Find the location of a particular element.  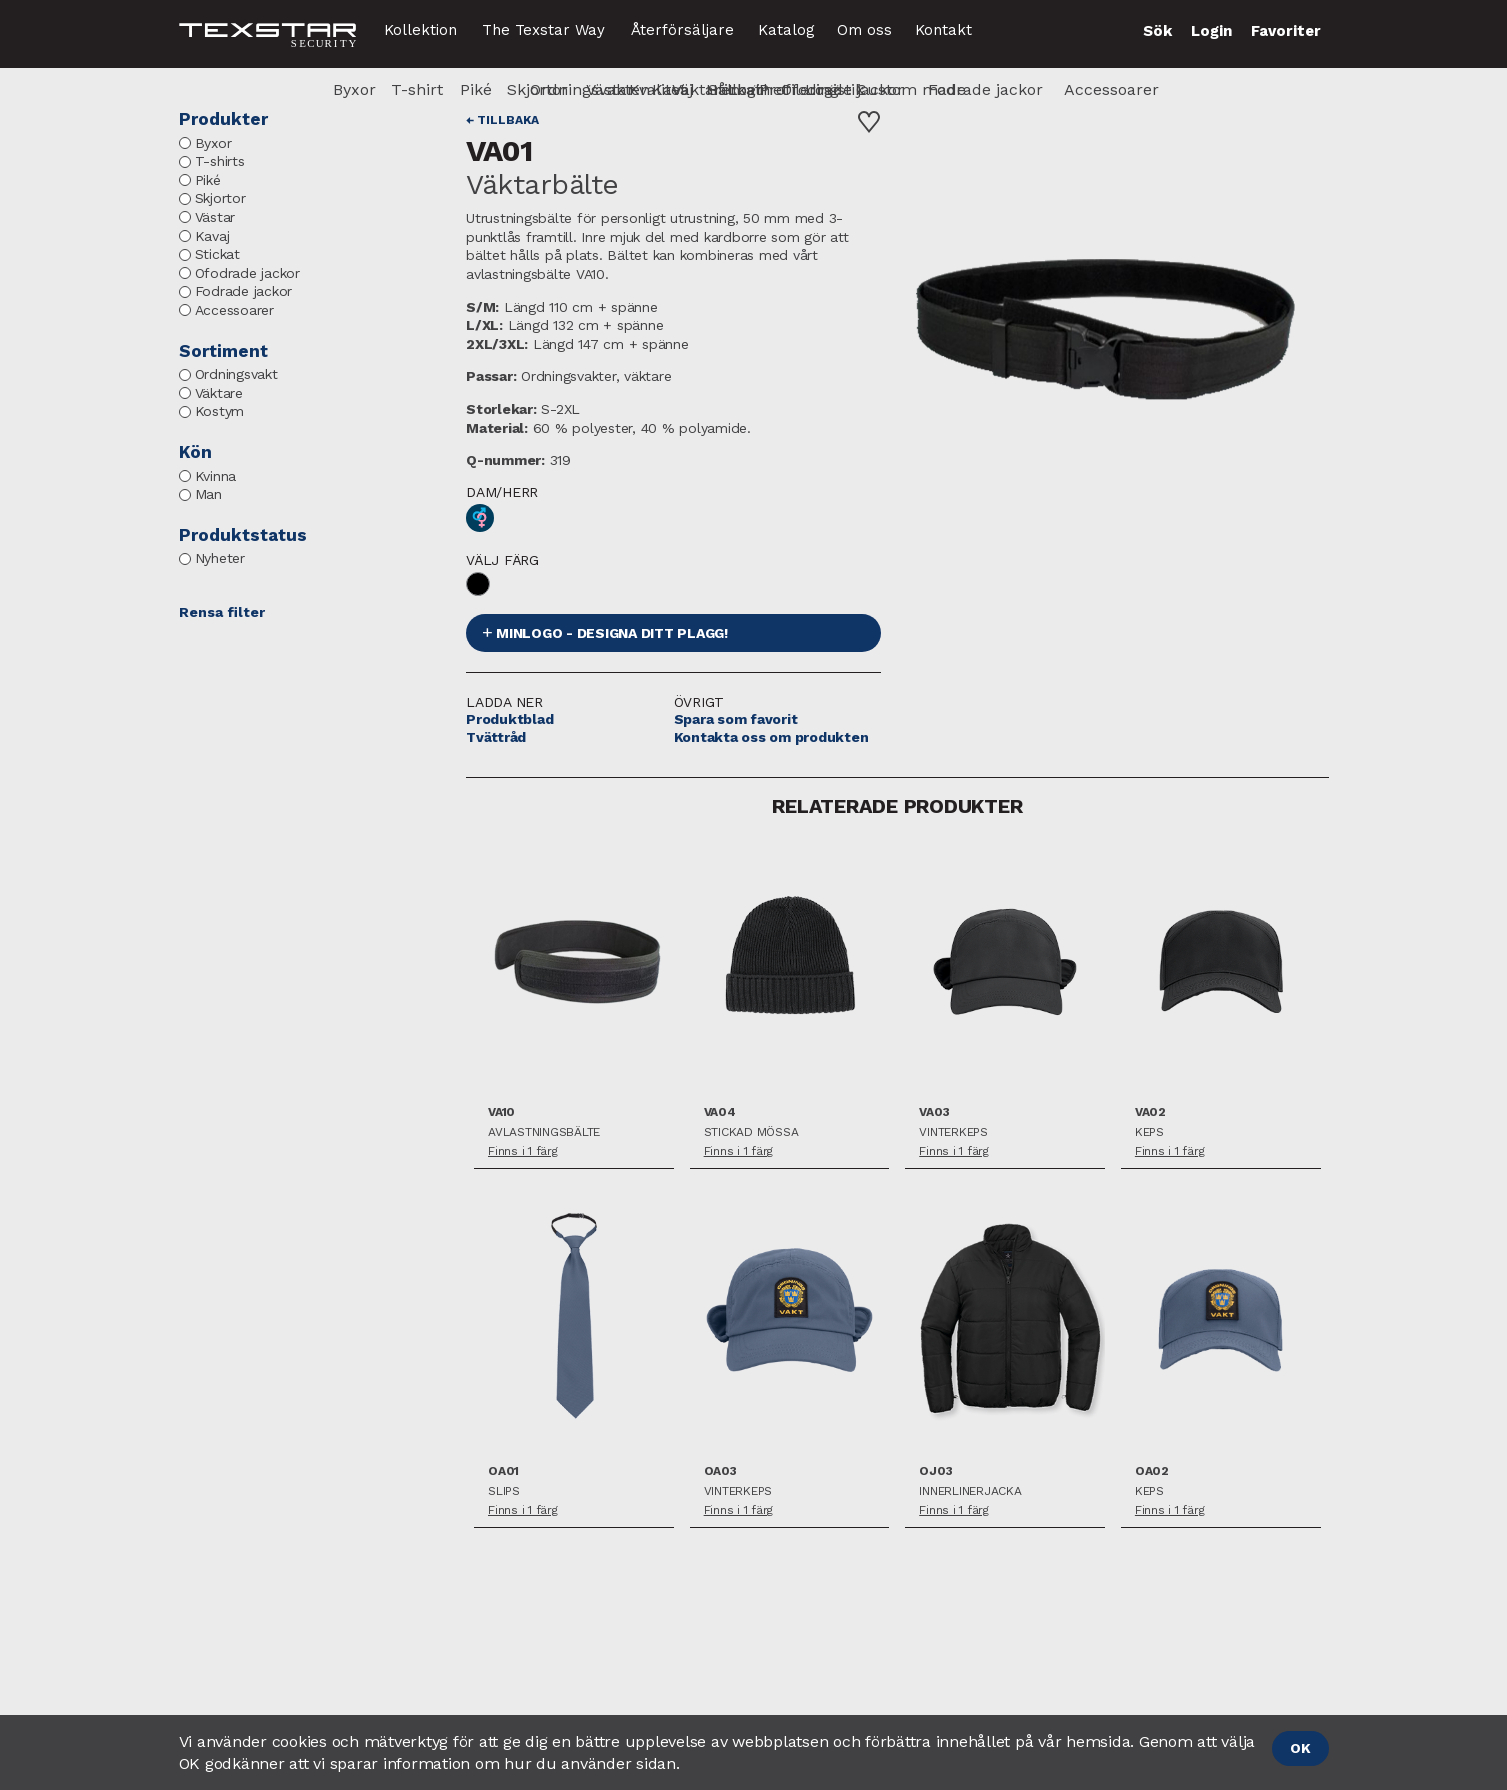

OK is located at coordinates (1300, 1748).